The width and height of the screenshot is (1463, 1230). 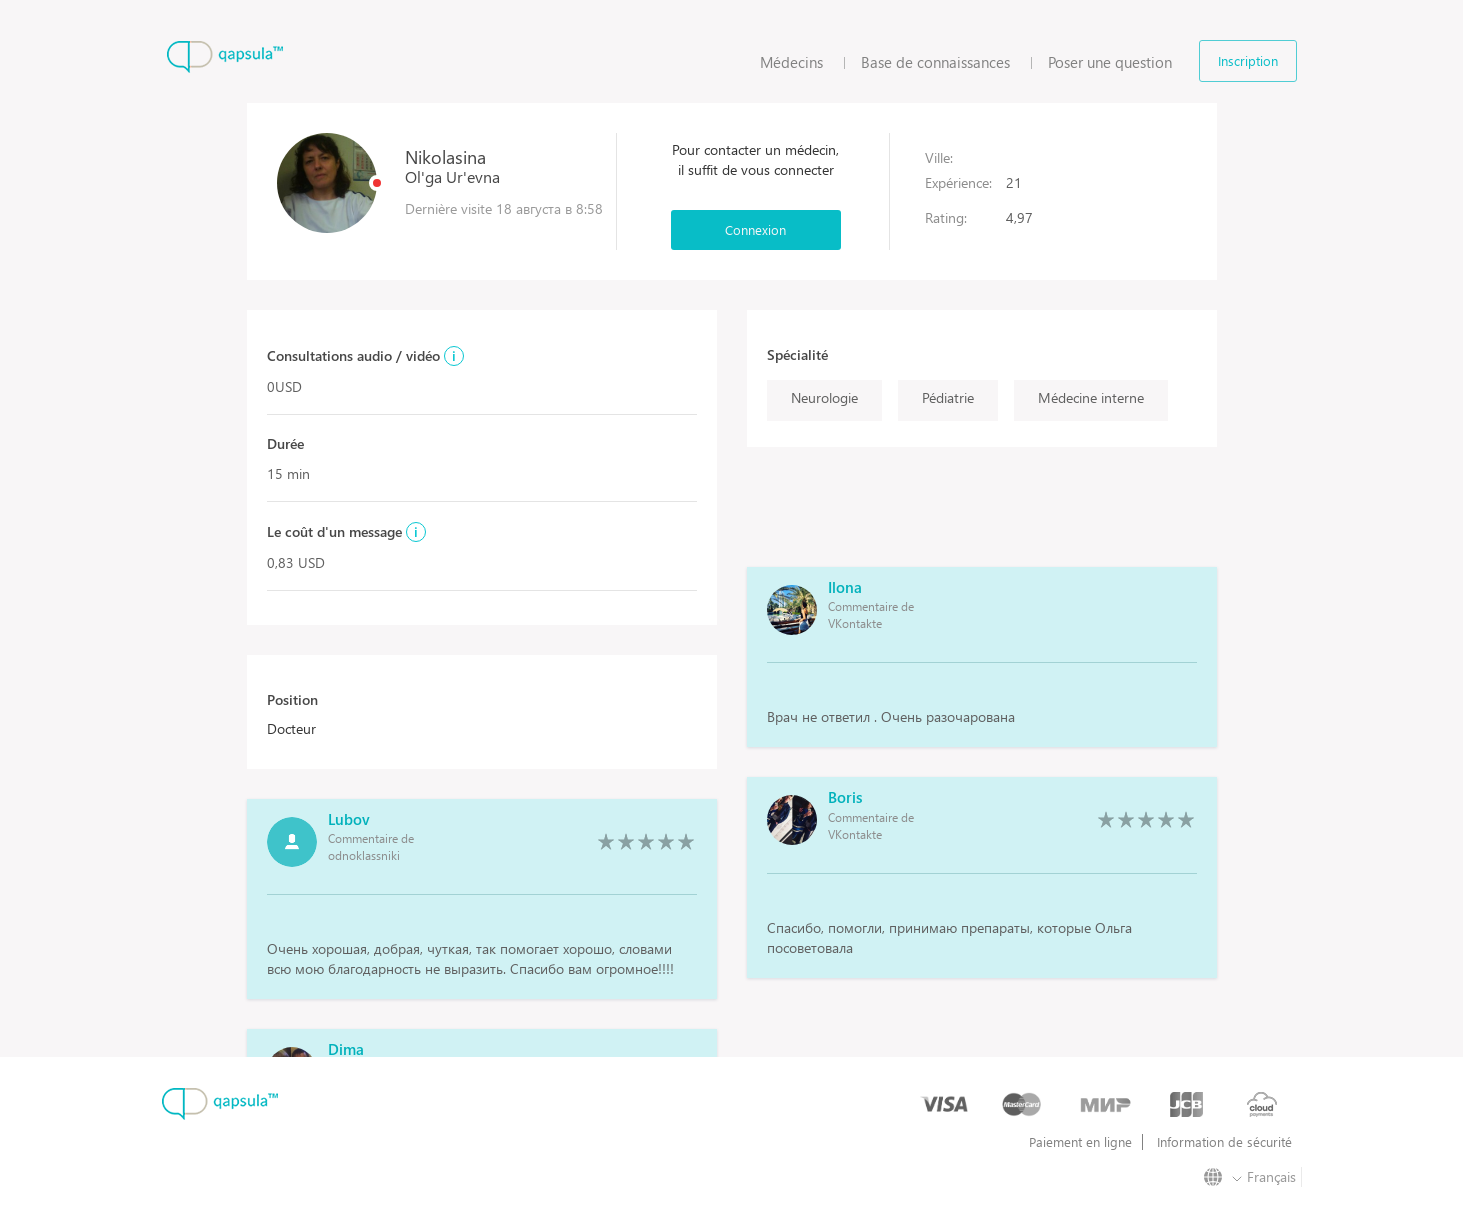 What do you see at coordinates (1110, 62) in the screenshot?
I see `Poser une question` at bounding box center [1110, 62].